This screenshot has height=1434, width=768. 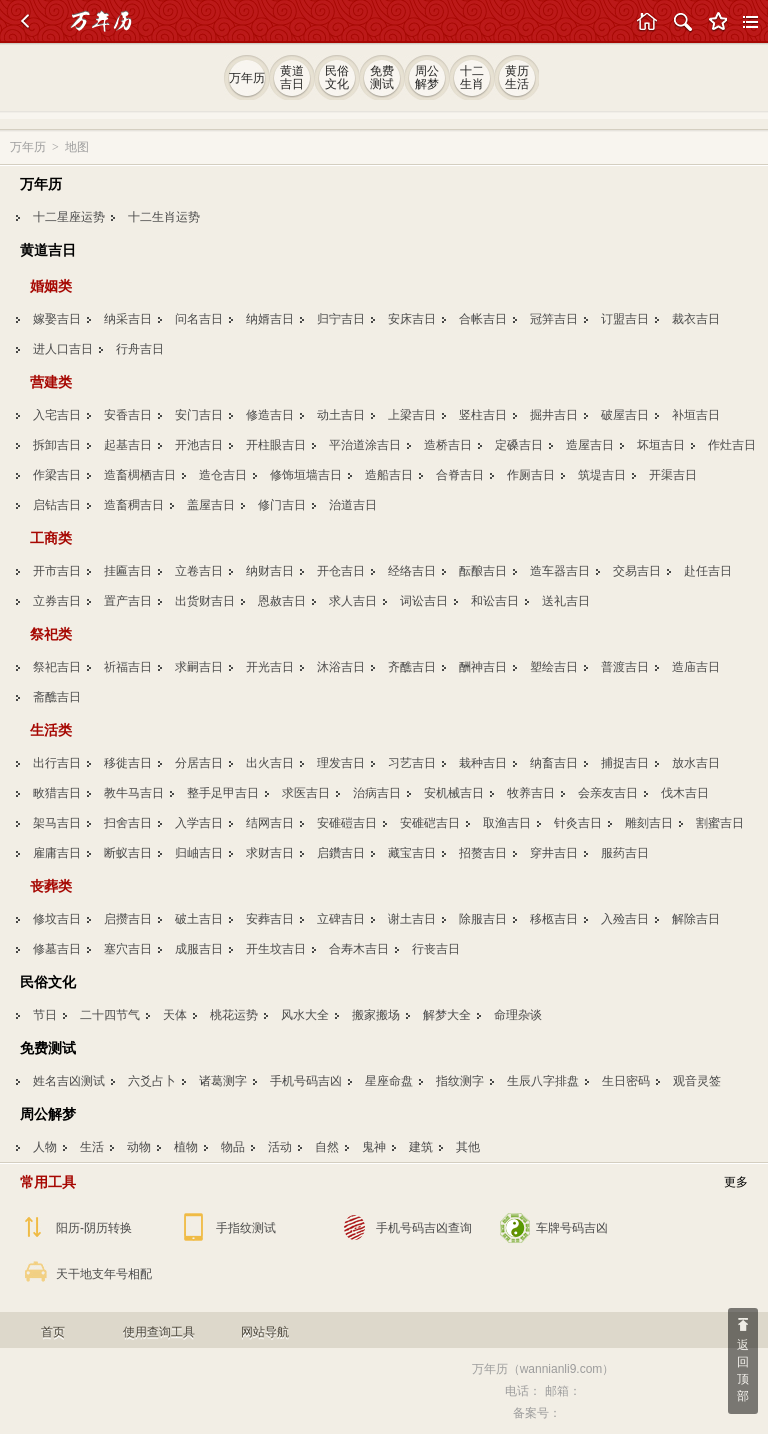 I want to click on 立碑吉日, so click(x=341, y=919).